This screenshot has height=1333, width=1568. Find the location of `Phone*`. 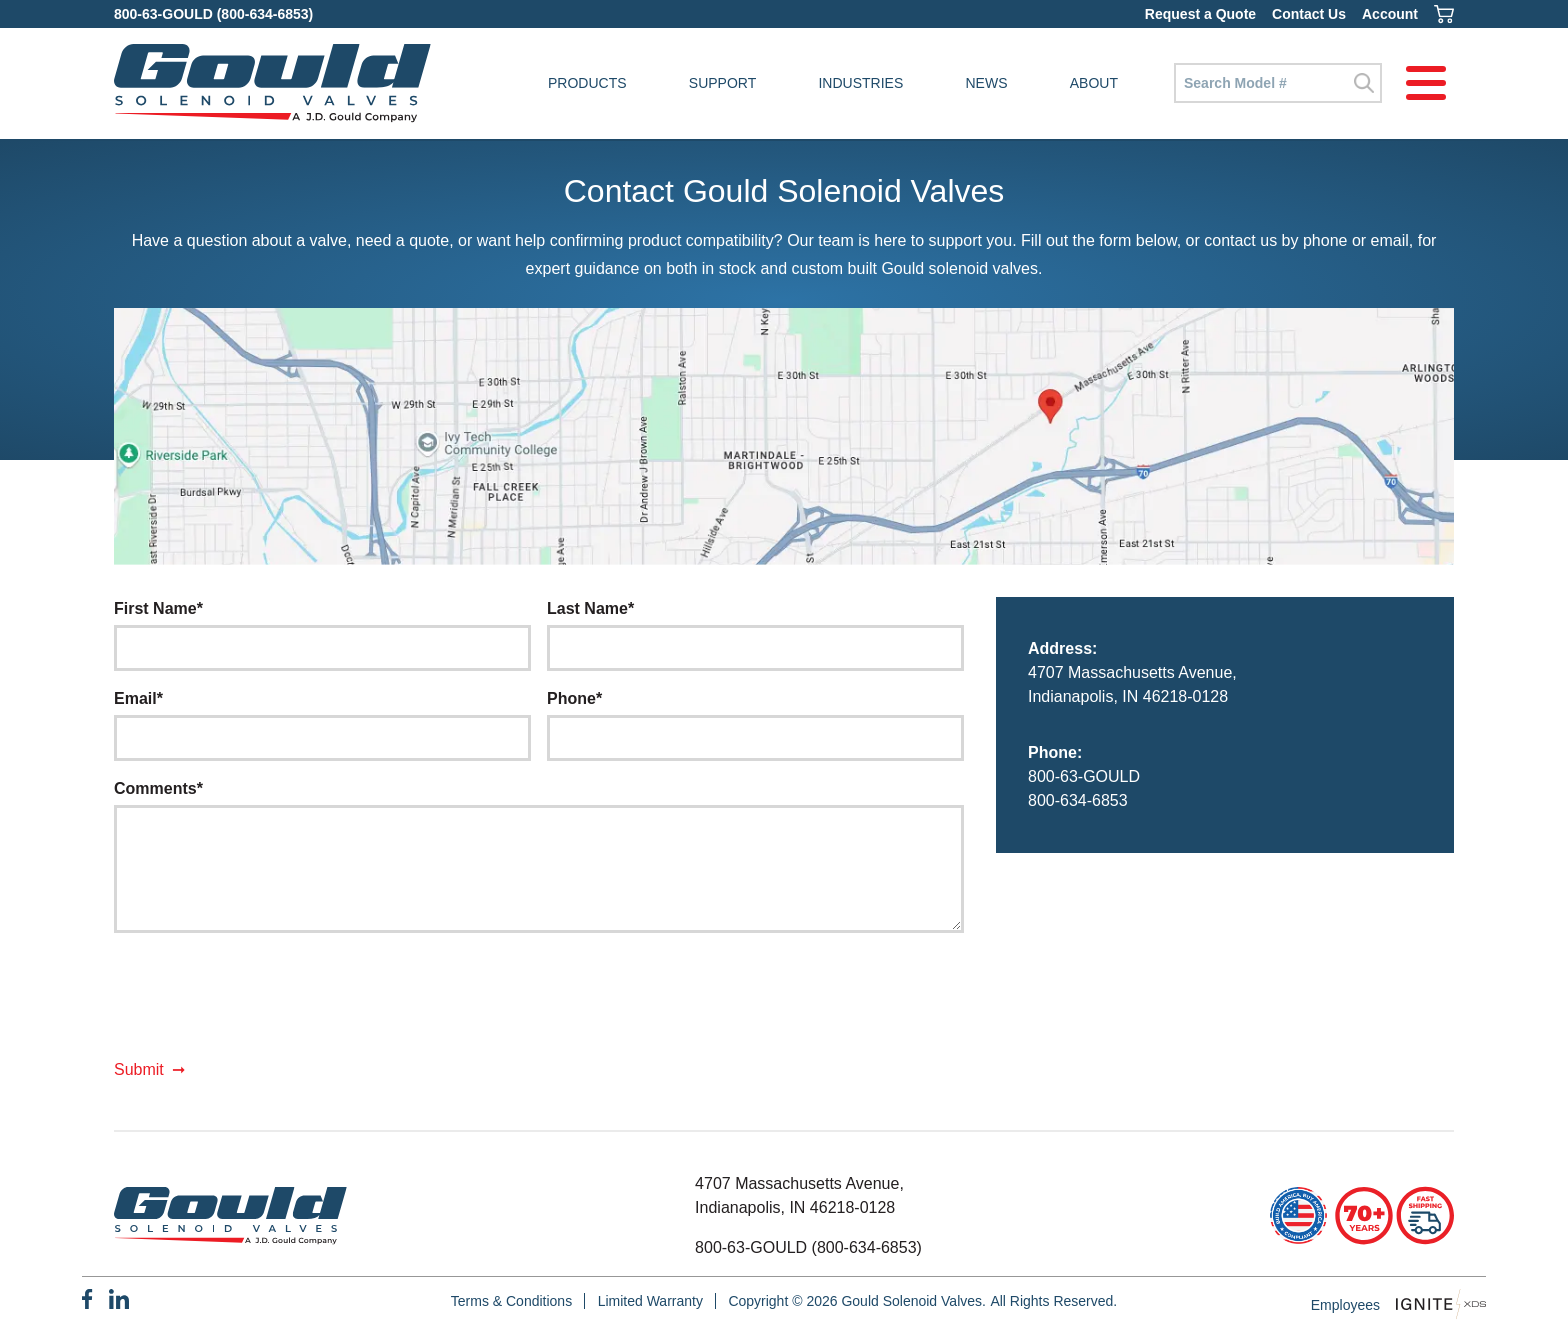

Phone* is located at coordinates (574, 698).